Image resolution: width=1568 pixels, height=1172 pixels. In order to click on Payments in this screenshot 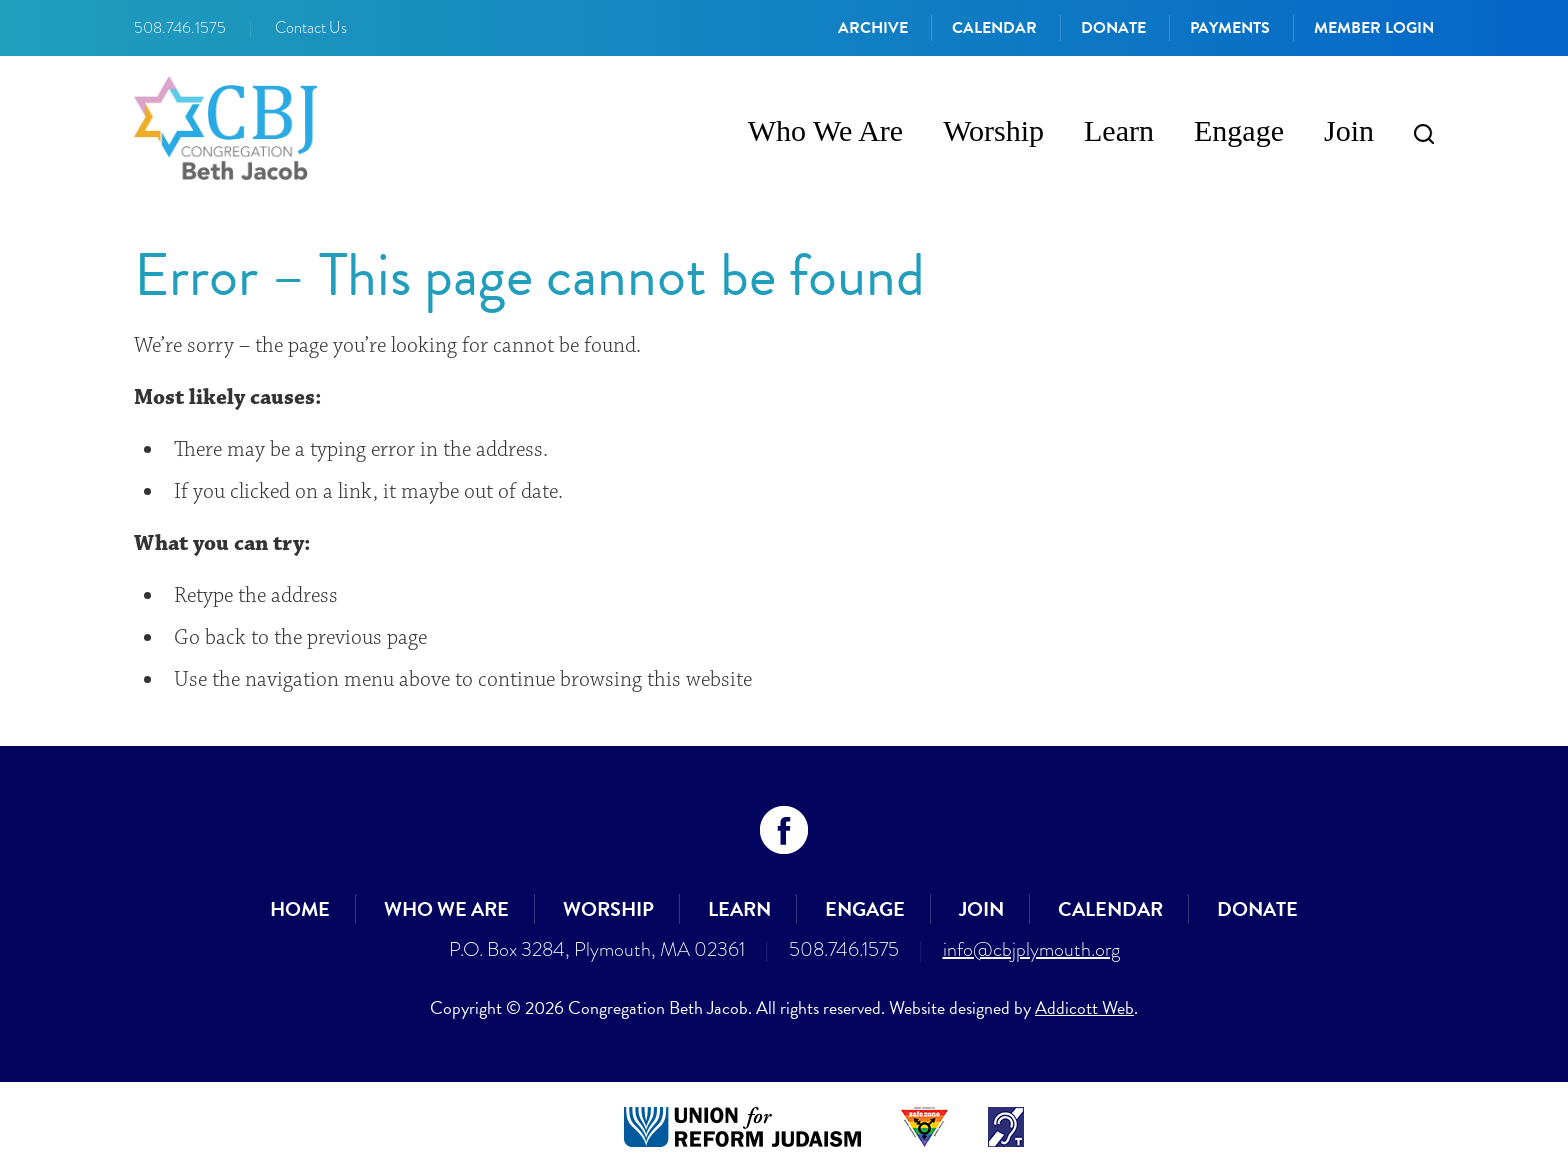, I will do `click(1230, 28)`.